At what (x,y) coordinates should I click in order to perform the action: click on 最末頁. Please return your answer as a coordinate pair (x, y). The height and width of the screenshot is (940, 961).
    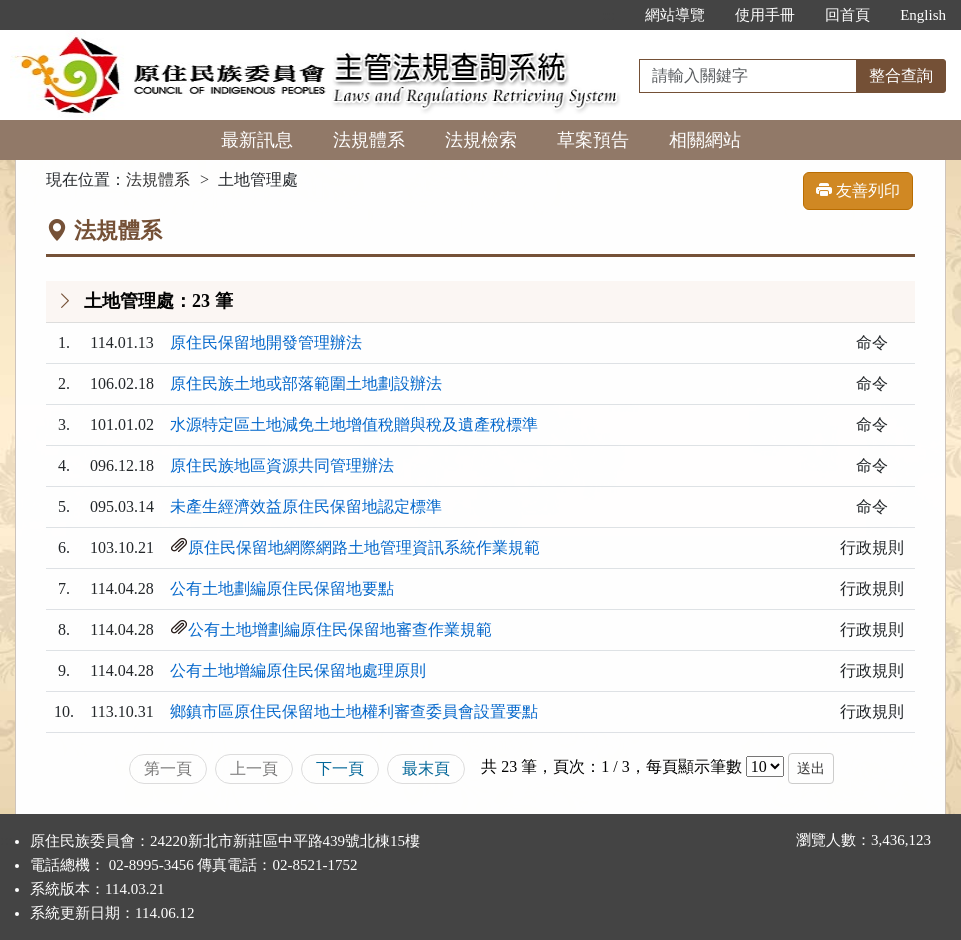
    Looking at the image, I should click on (426, 768).